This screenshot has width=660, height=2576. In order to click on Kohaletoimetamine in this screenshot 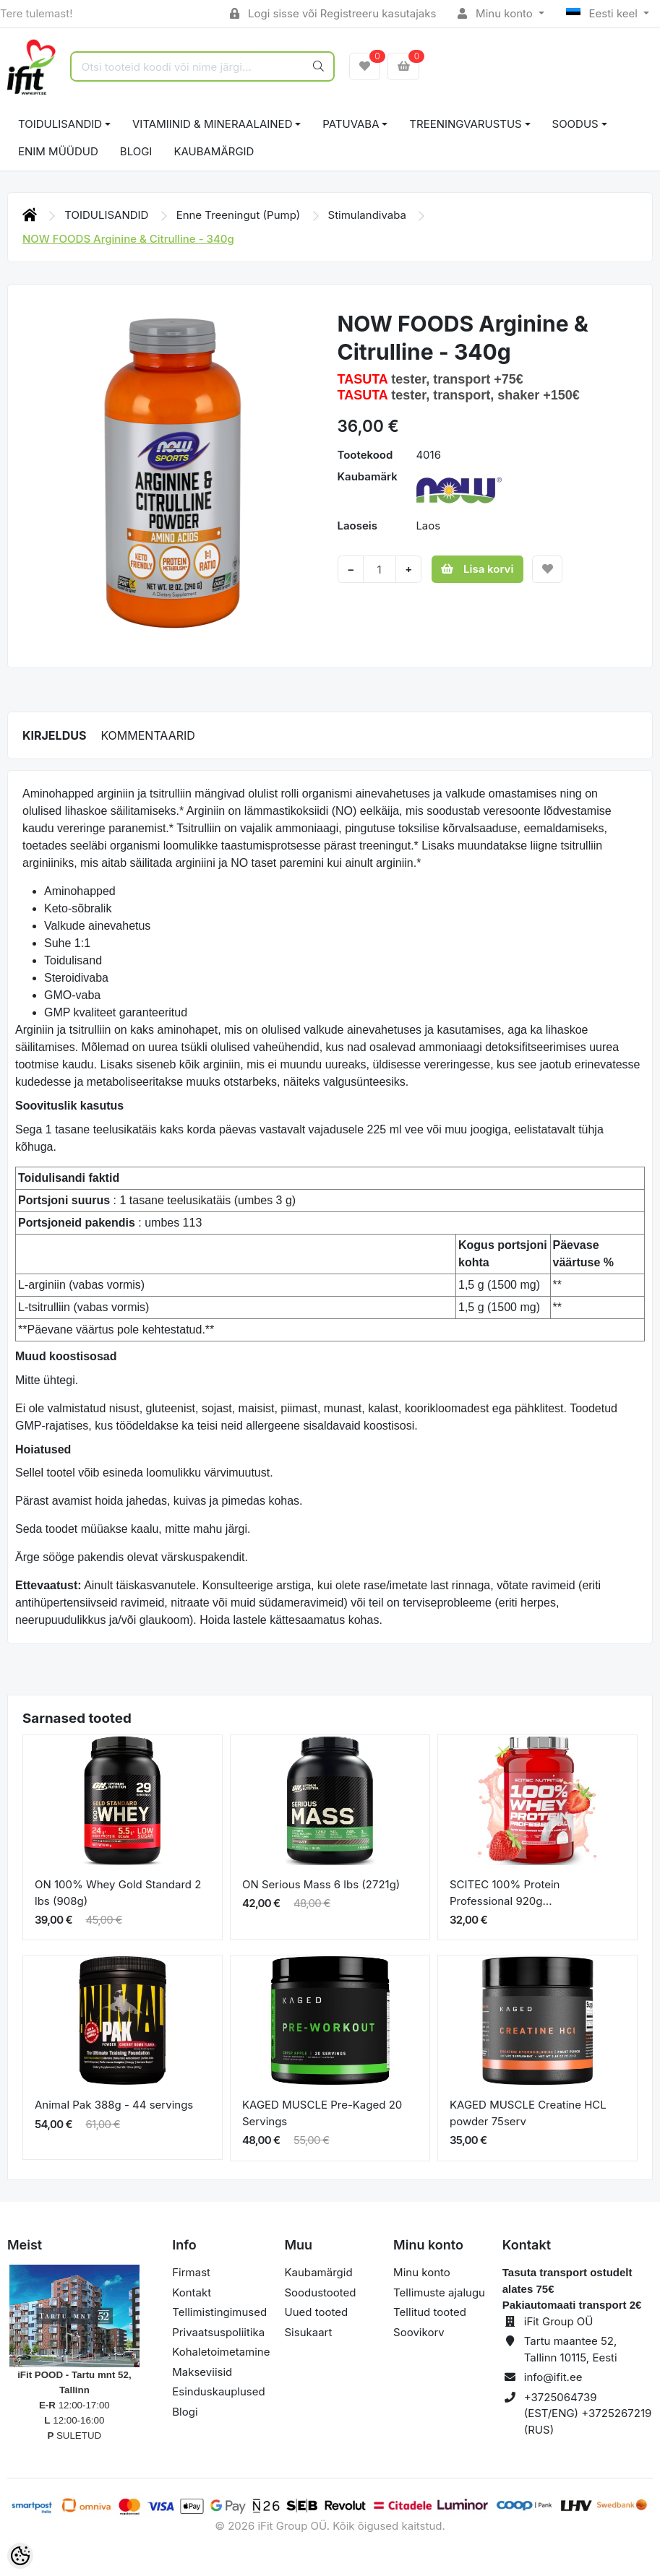, I will do `click(221, 2352)`.